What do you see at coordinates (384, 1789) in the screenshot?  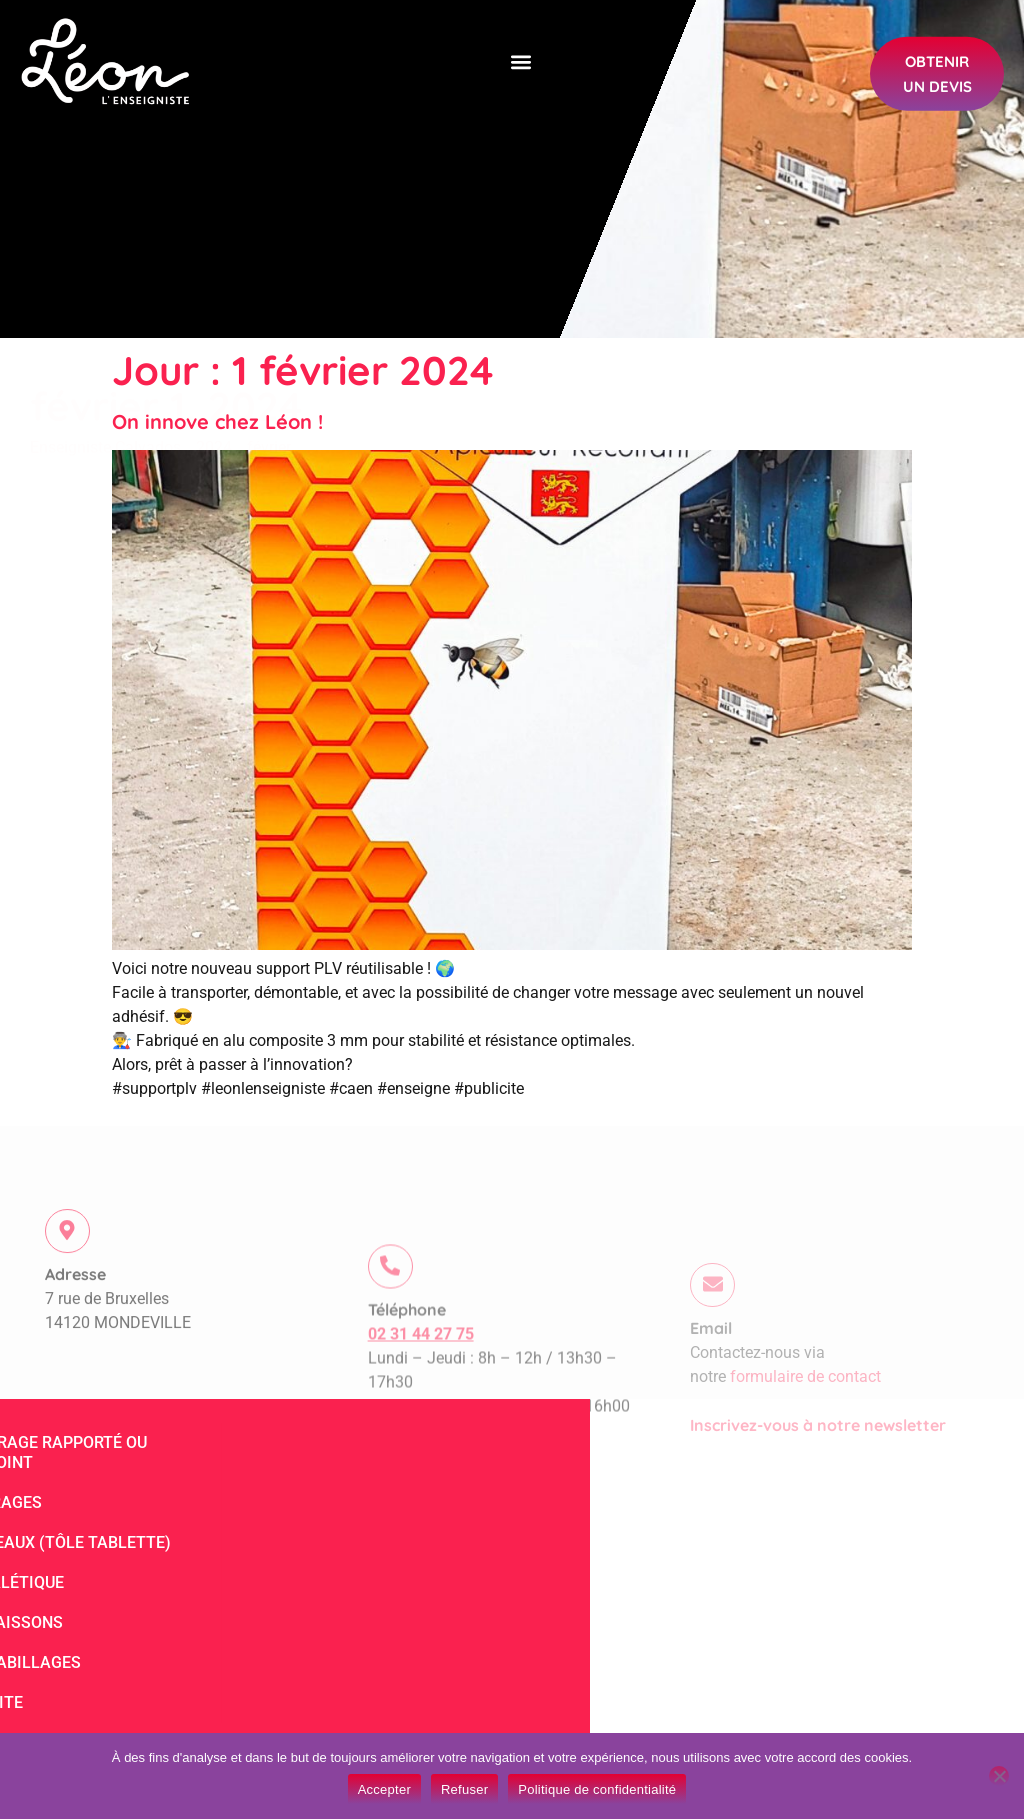 I see `Accepter` at bounding box center [384, 1789].